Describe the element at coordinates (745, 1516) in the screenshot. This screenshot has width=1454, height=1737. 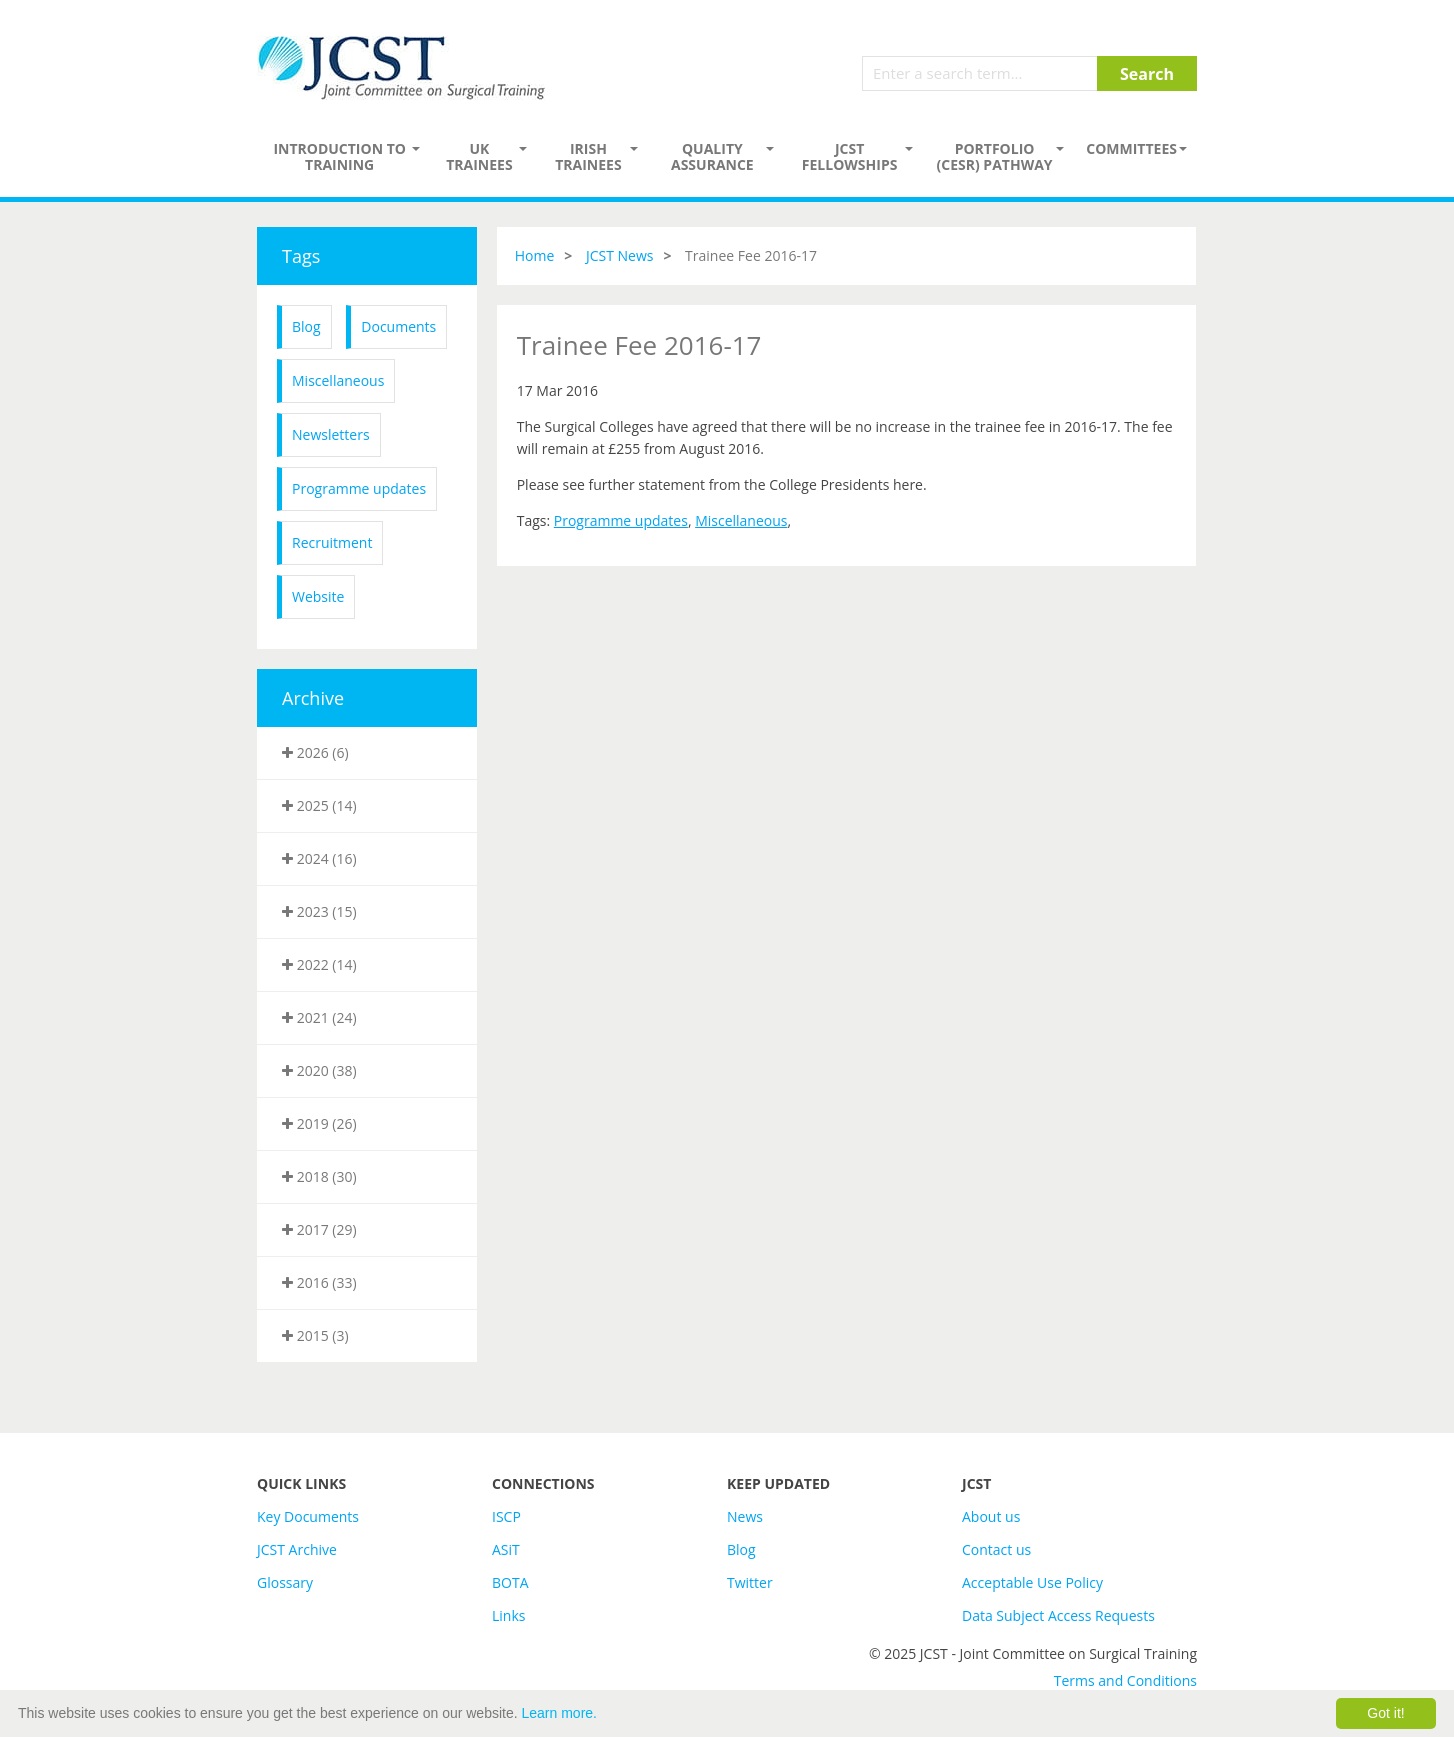
I see `News` at that location.